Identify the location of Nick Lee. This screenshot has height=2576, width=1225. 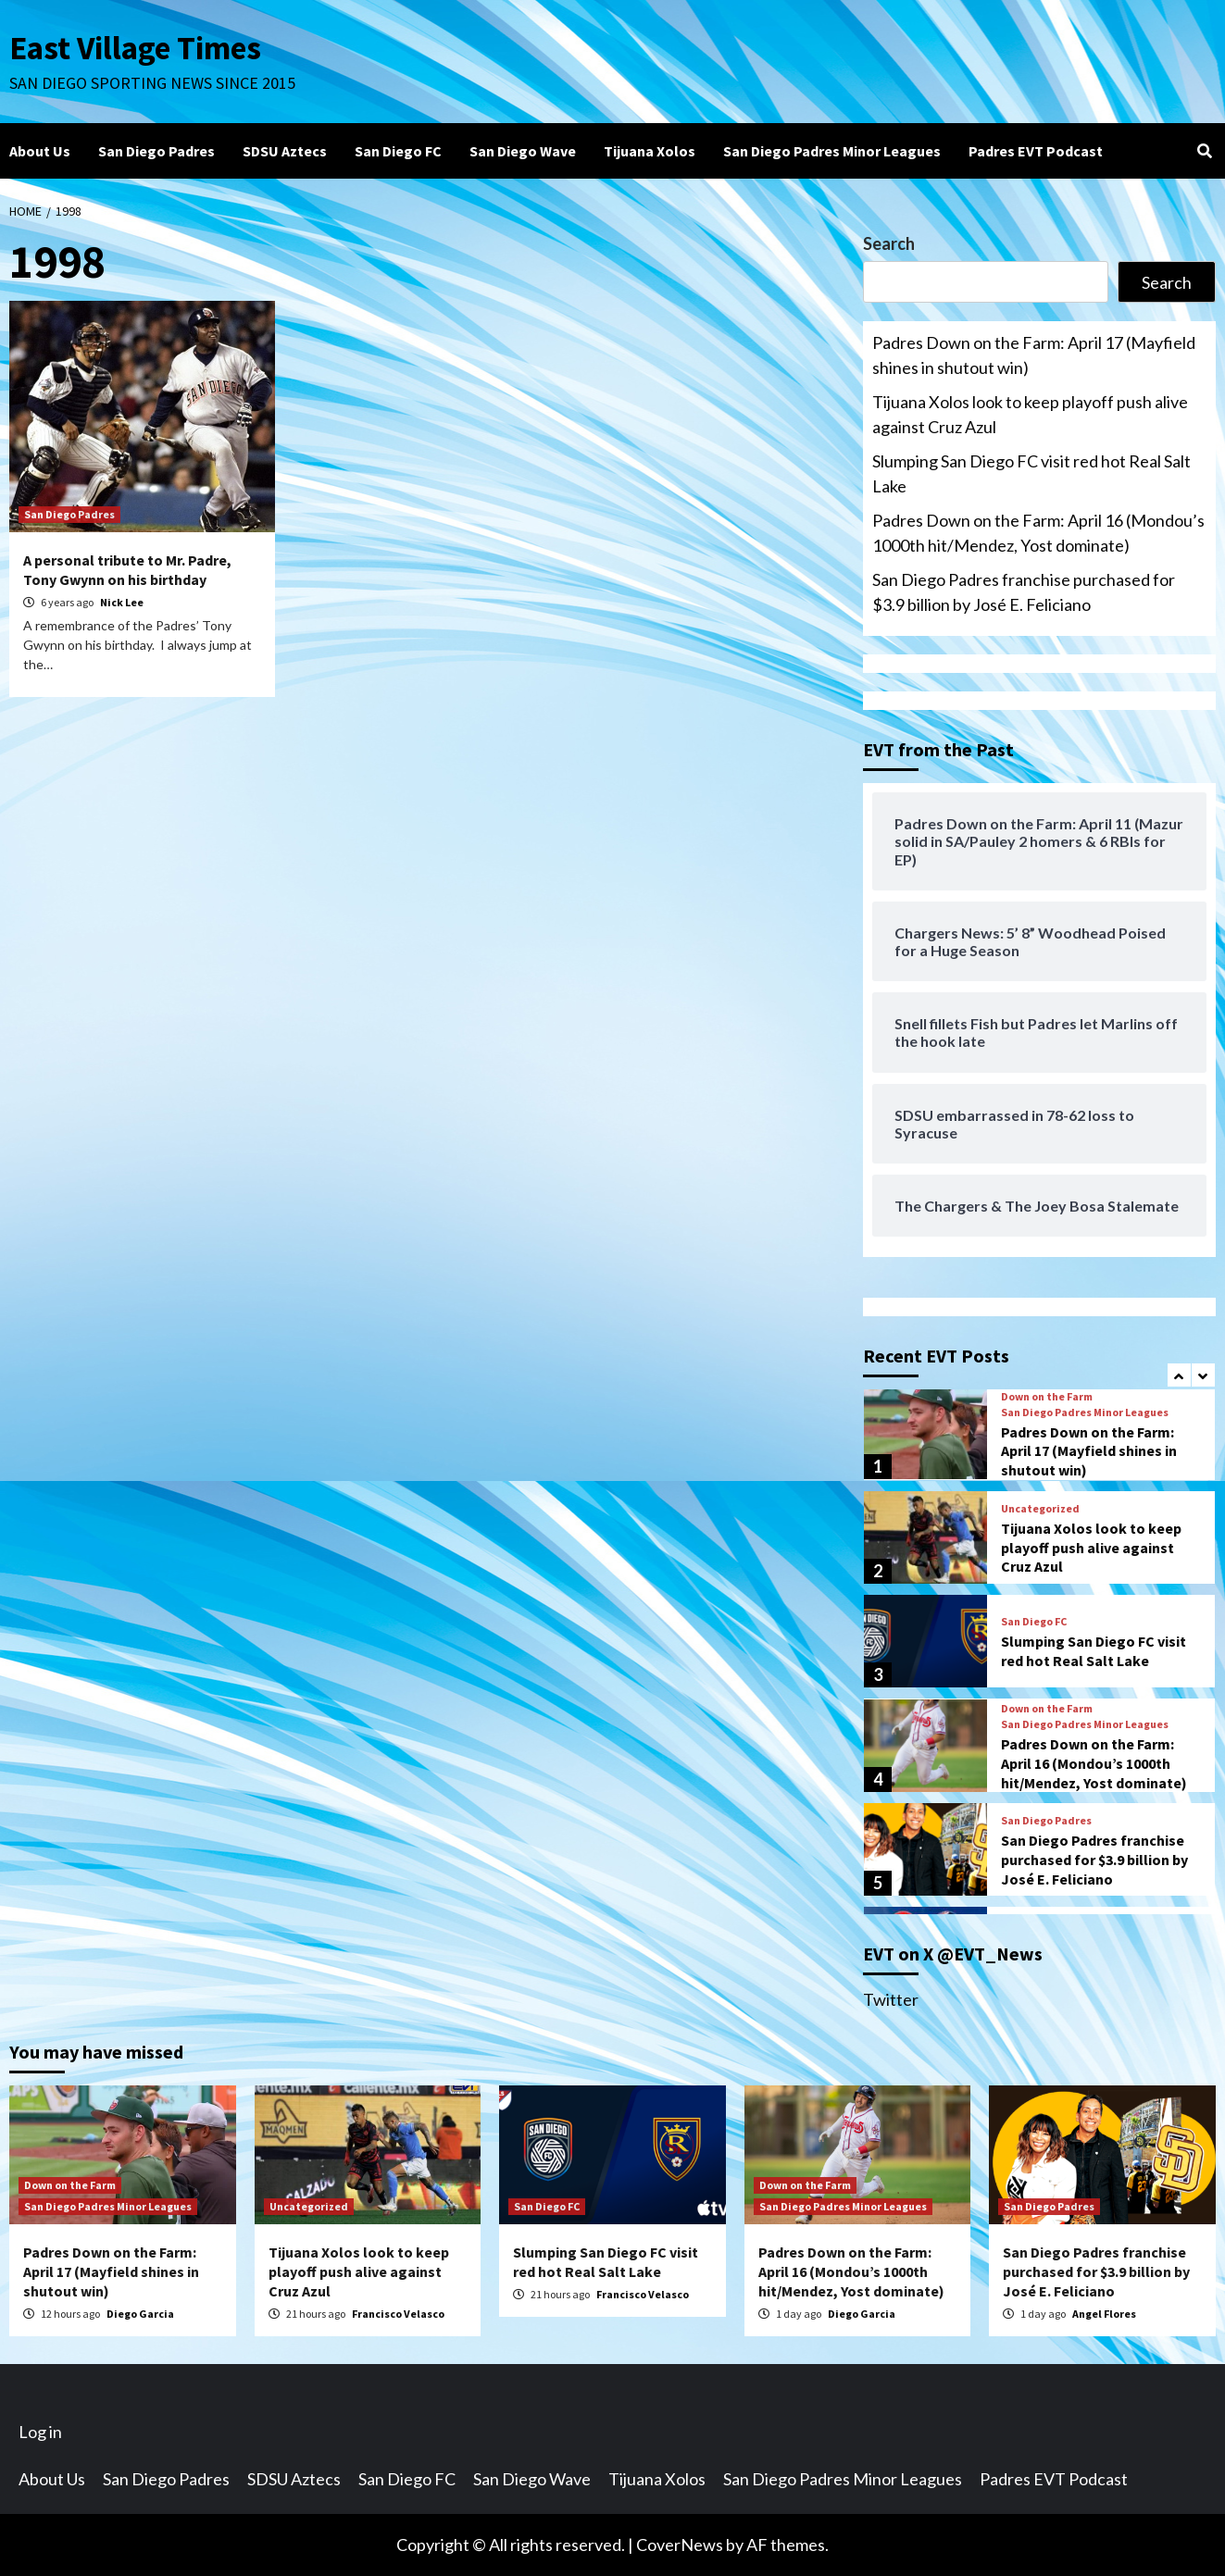
(122, 602).